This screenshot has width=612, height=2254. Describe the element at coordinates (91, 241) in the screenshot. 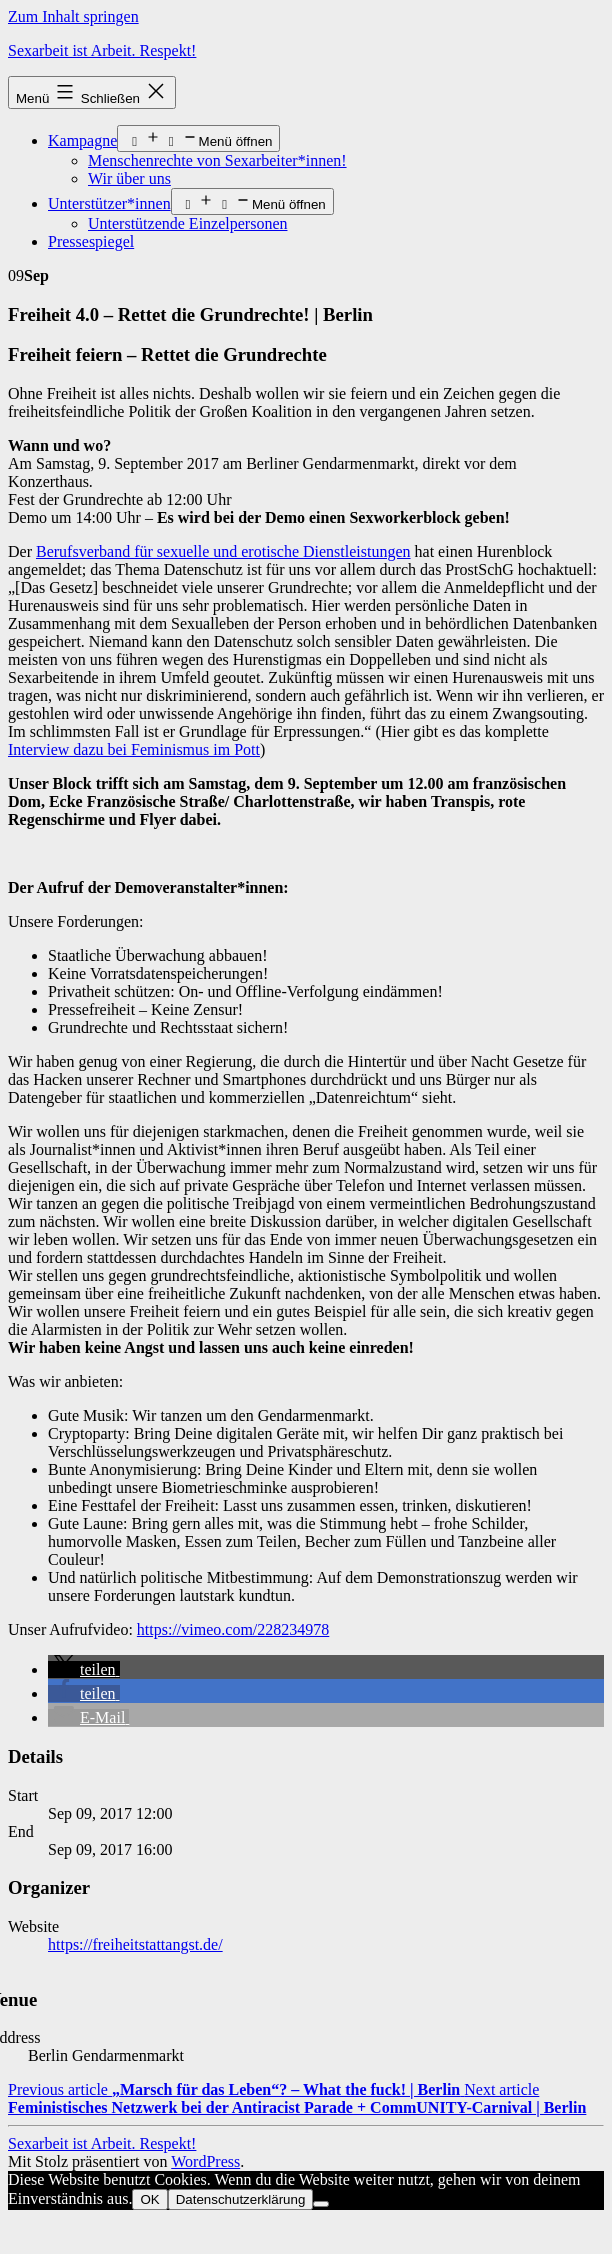

I see `Pressespiegel` at that location.